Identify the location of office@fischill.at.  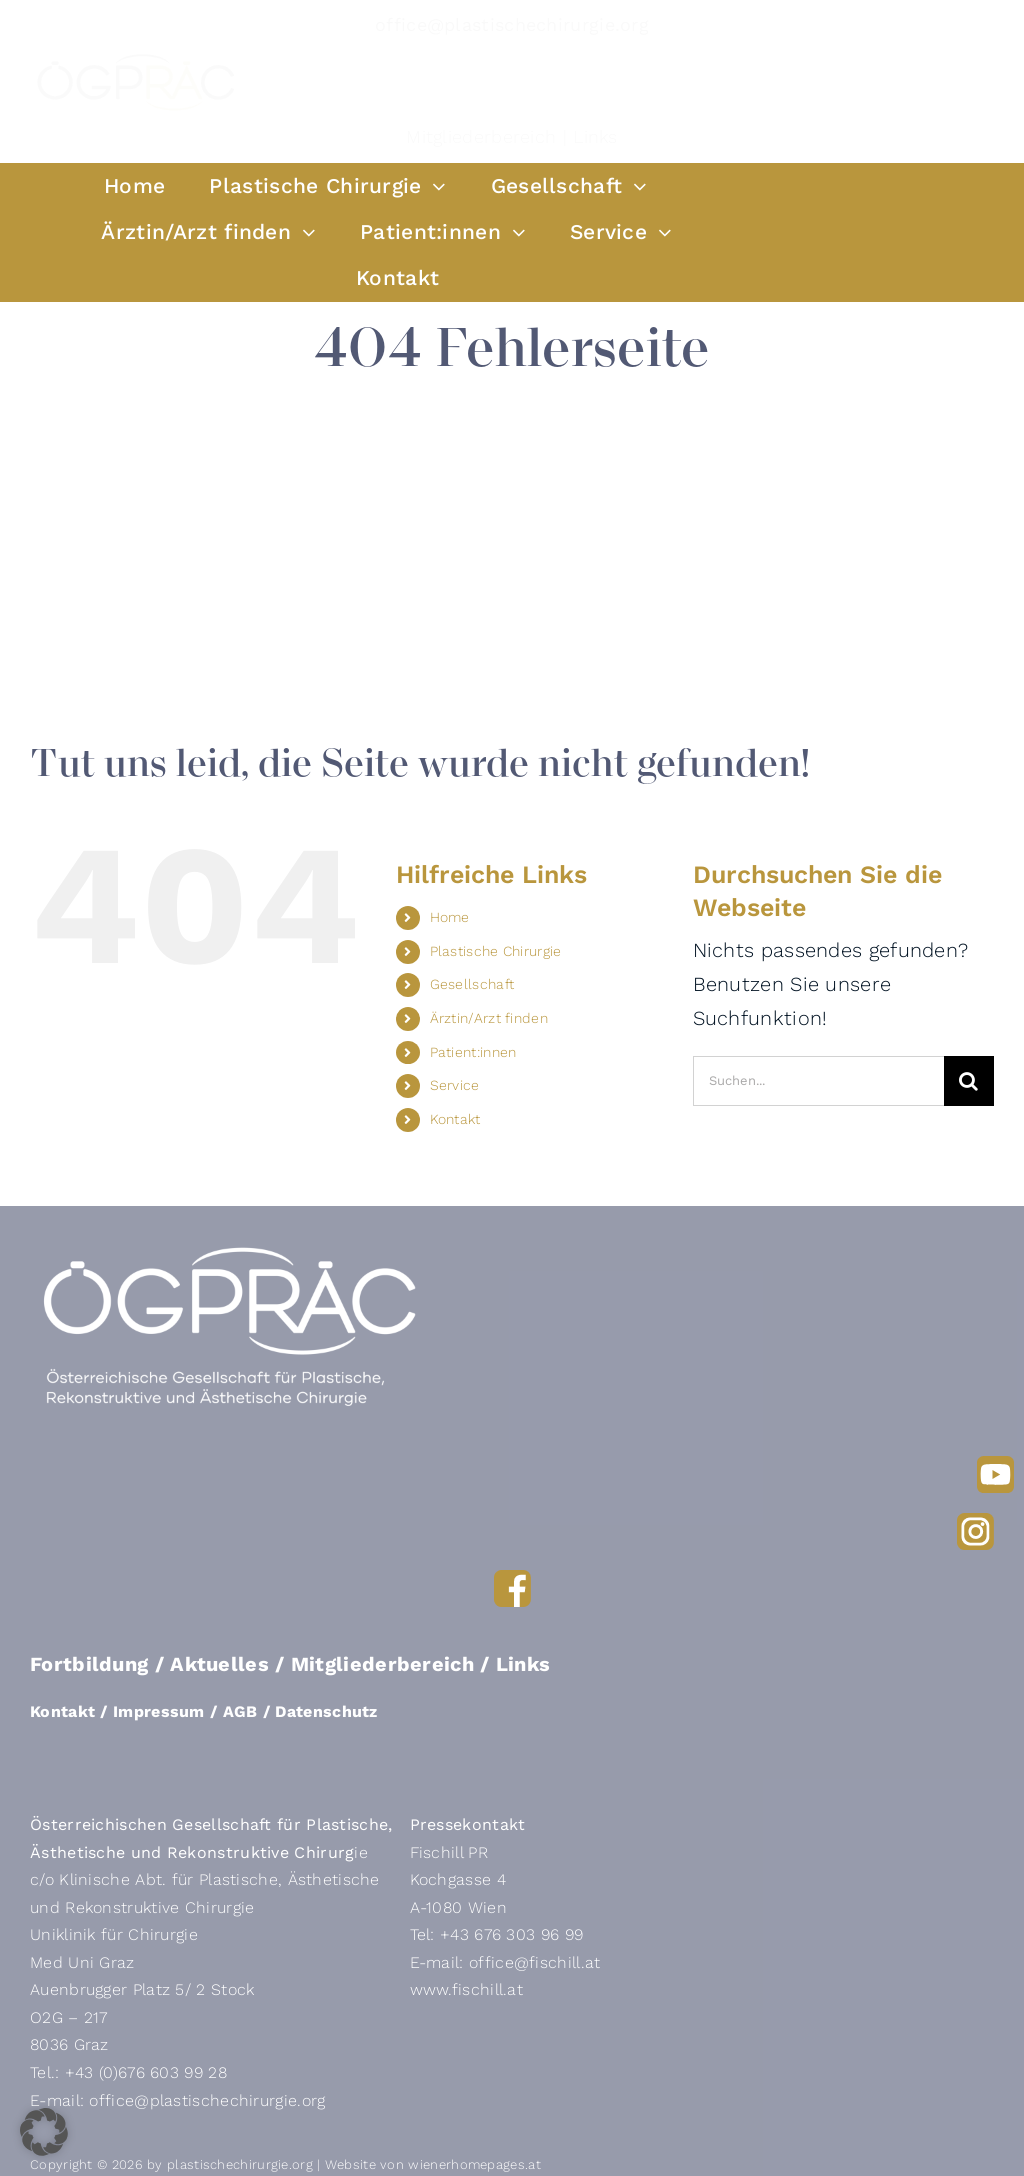
(534, 1962).